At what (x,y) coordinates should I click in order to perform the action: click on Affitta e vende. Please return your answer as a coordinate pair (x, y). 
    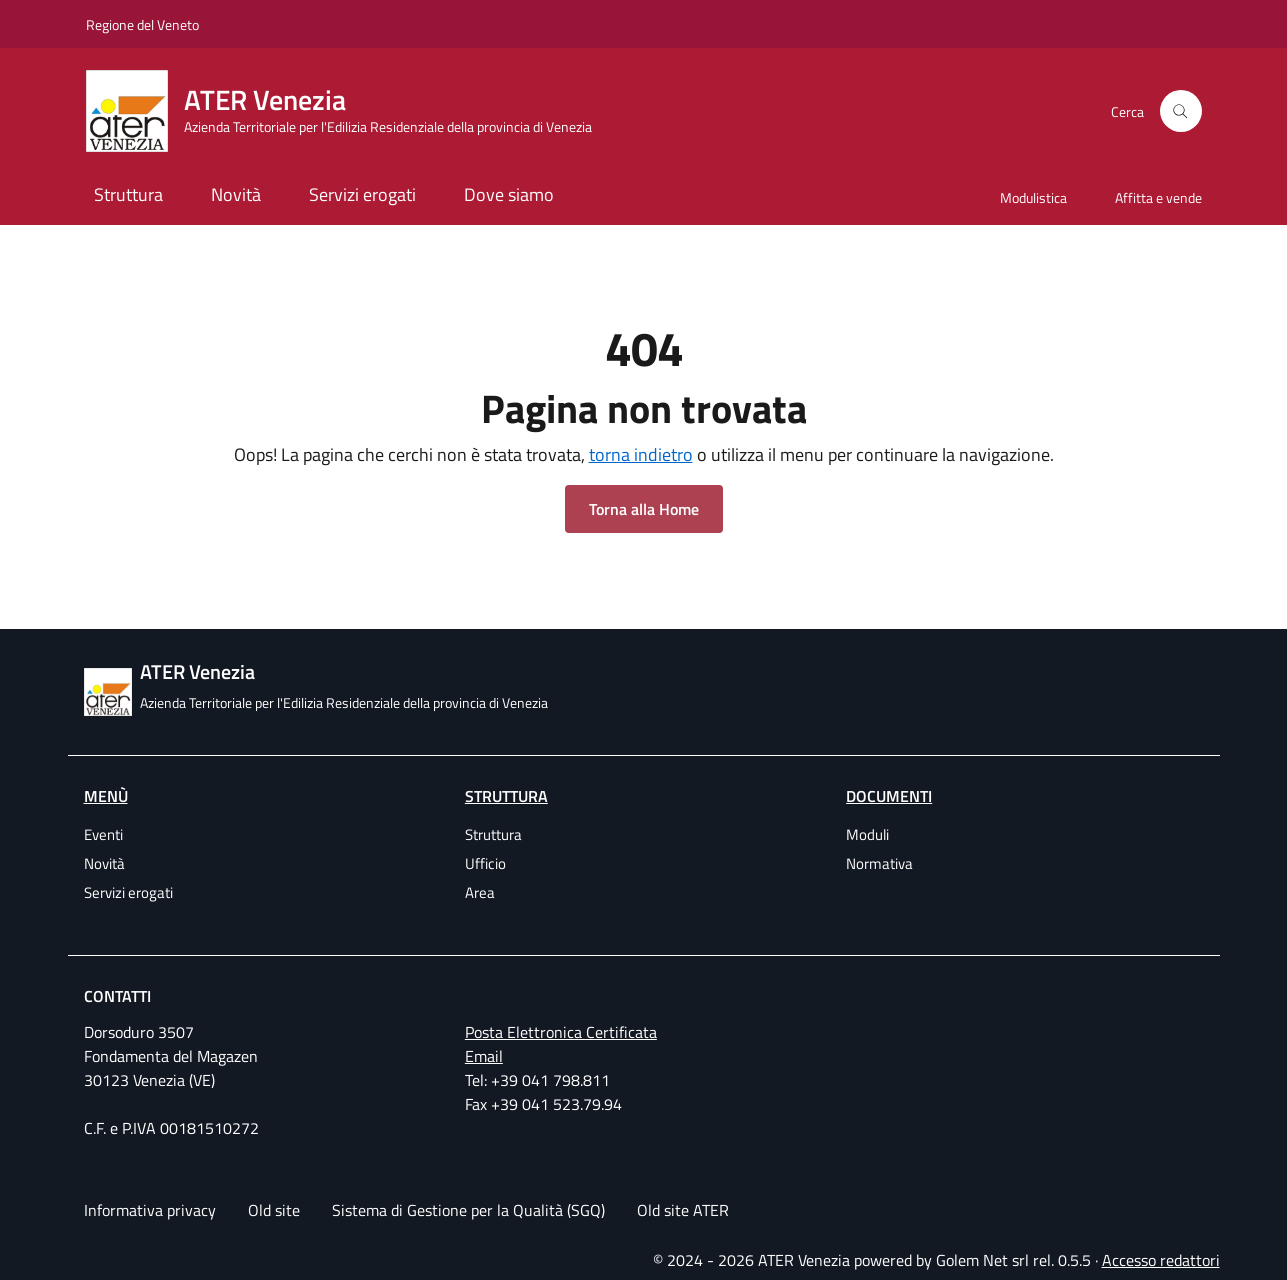
    Looking at the image, I should click on (1158, 197).